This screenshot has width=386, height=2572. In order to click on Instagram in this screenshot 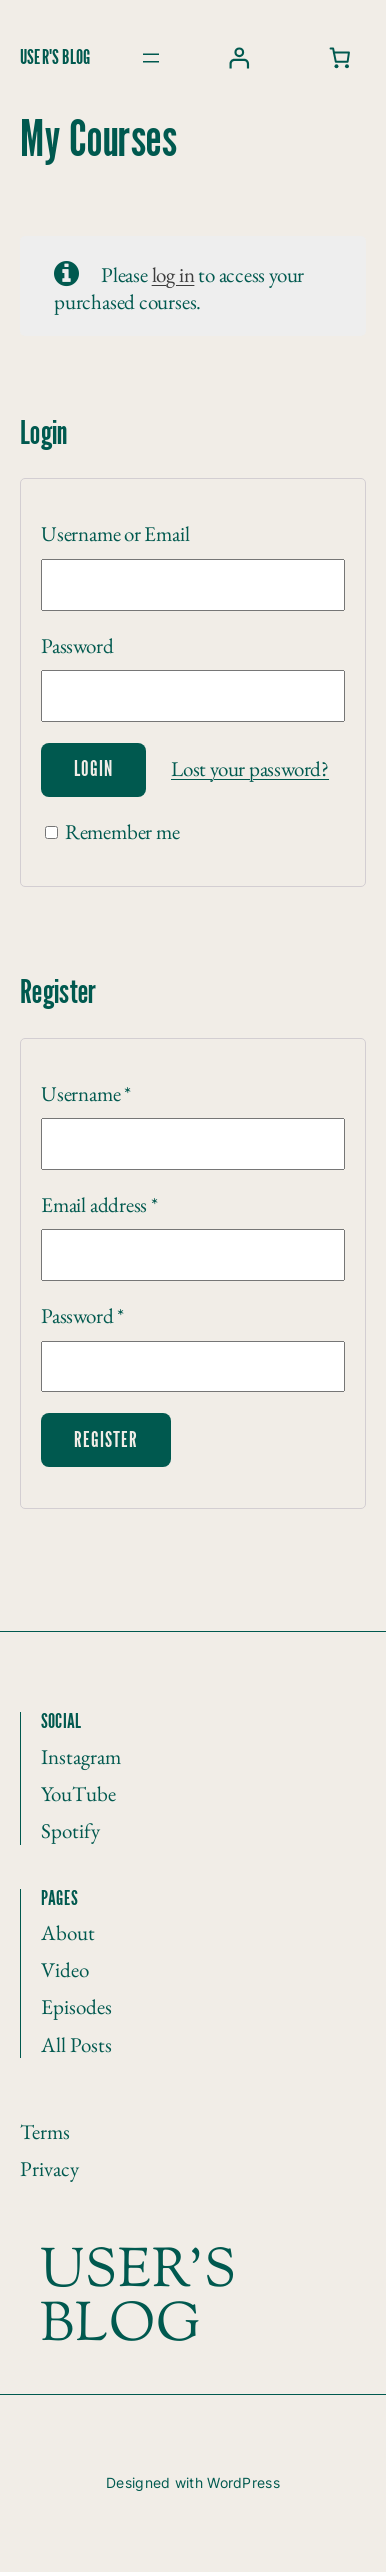, I will do `click(81, 1756)`.